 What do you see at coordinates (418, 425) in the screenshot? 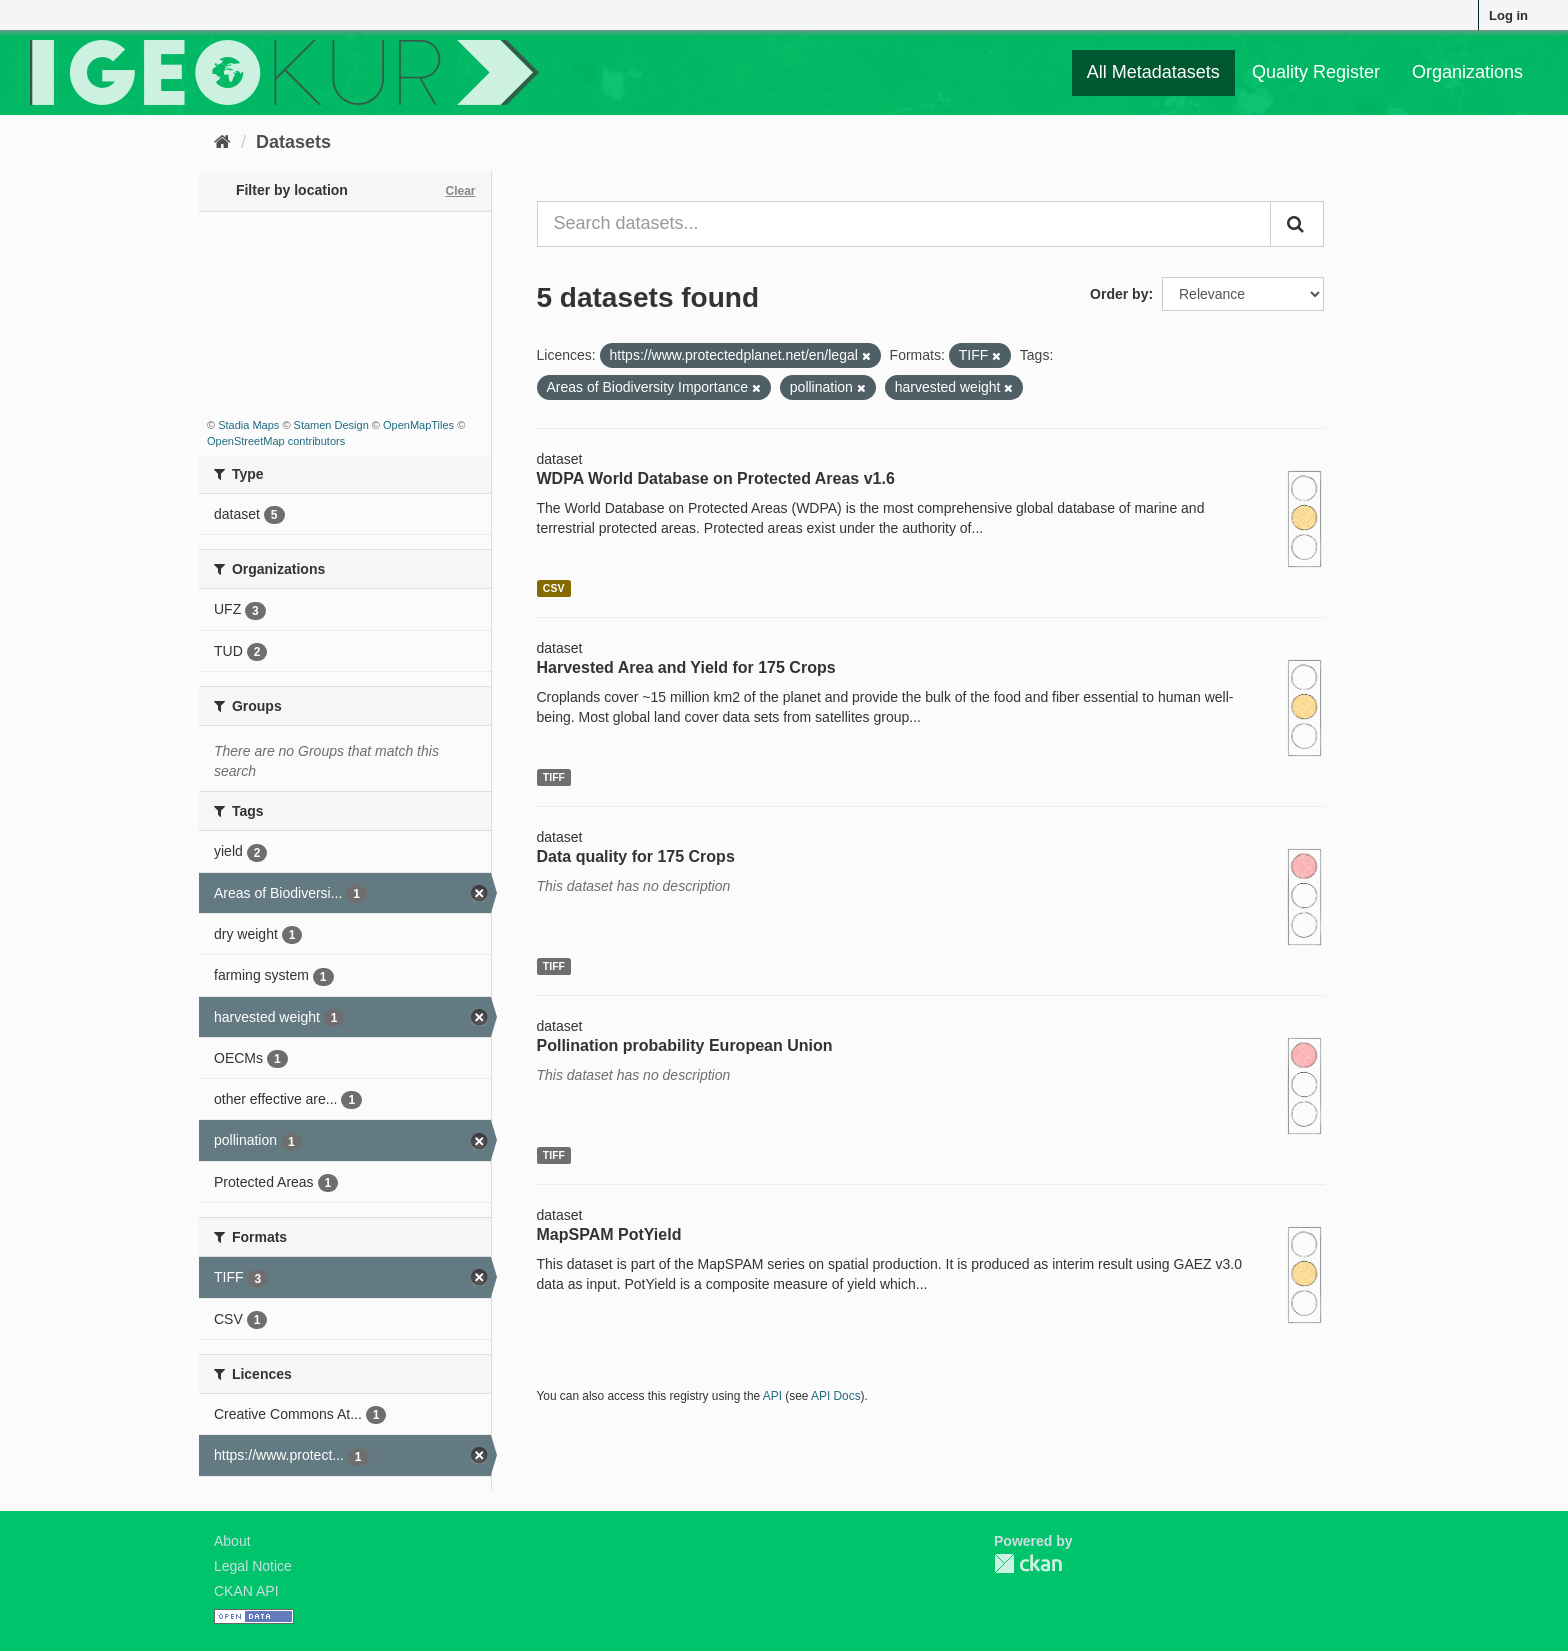
I see `OpenMapTiles` at bounding box center [418, 425].